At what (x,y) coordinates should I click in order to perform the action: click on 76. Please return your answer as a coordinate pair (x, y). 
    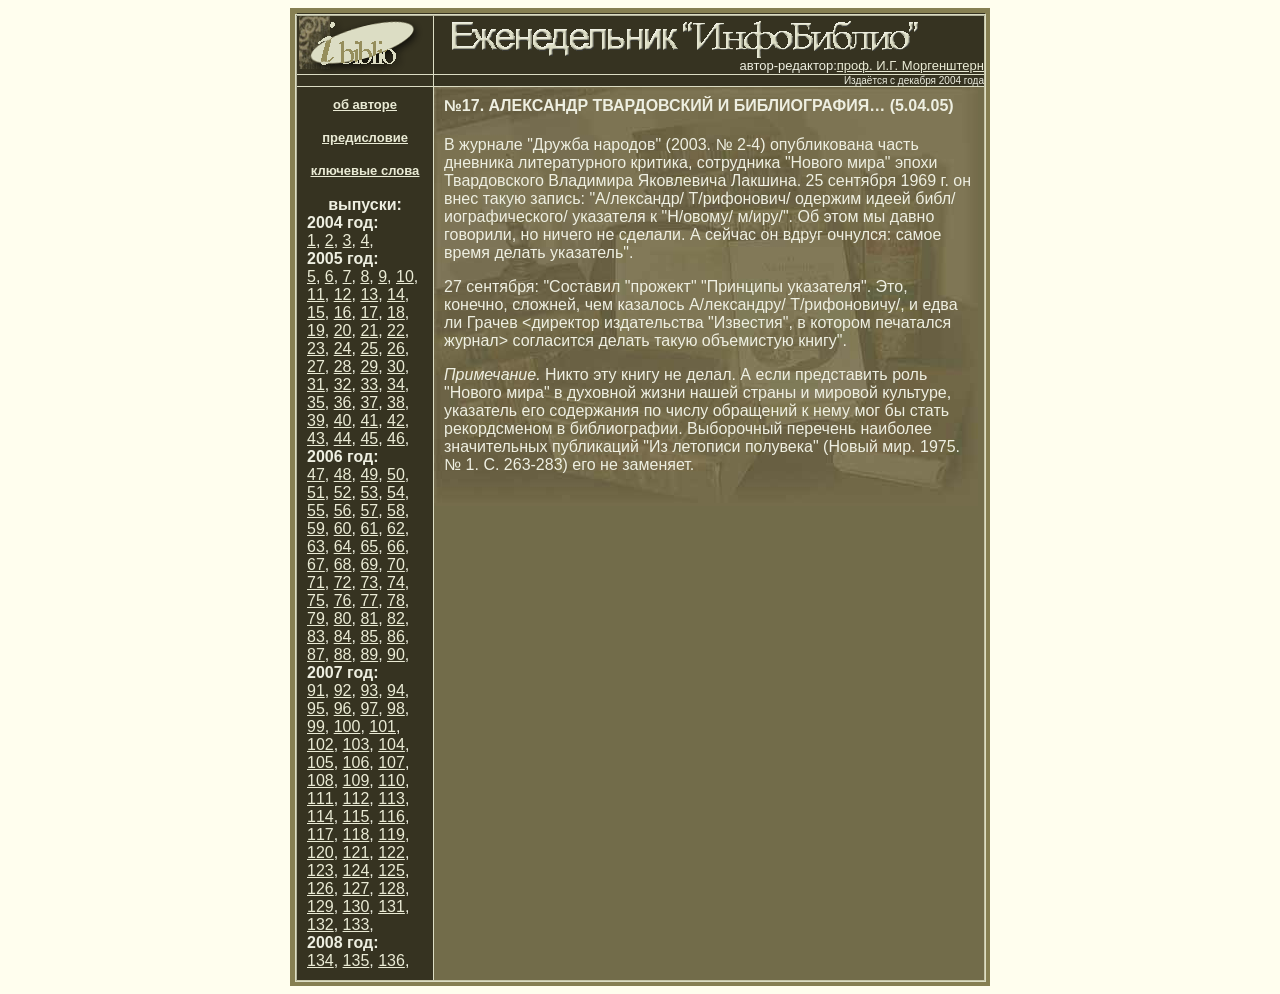
    Looking at the image, I should click on (343, 600).